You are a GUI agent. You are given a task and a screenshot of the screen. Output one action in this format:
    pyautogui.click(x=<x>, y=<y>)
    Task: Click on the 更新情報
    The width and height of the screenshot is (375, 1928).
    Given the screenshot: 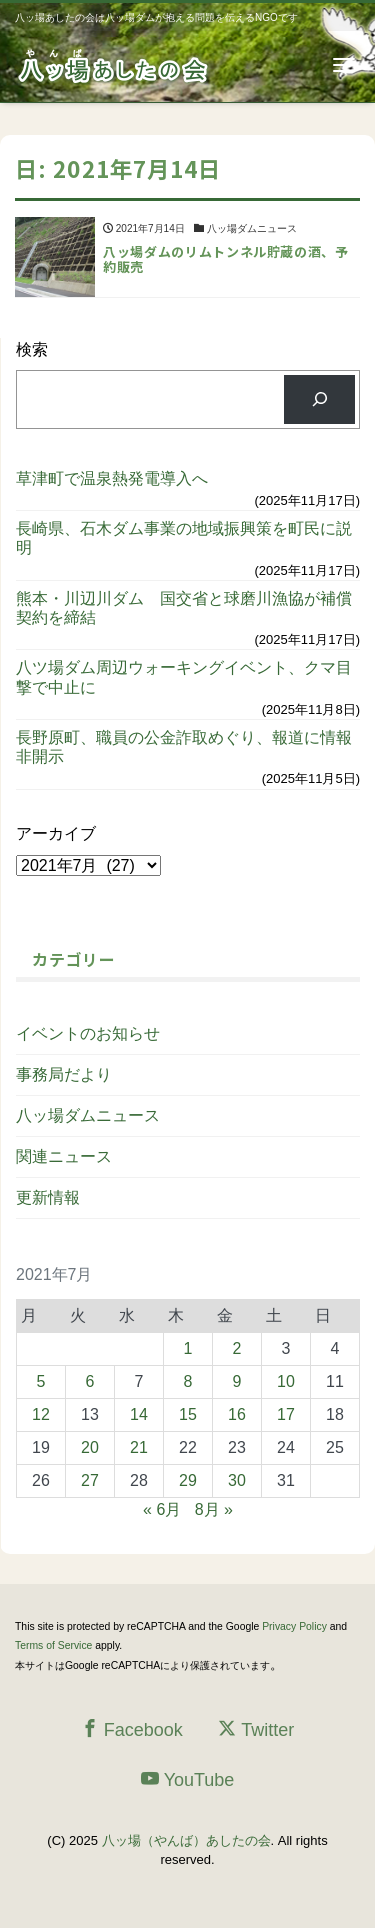 What is the action you would take?
    pyautogui.click(x=48, y=1197)
    